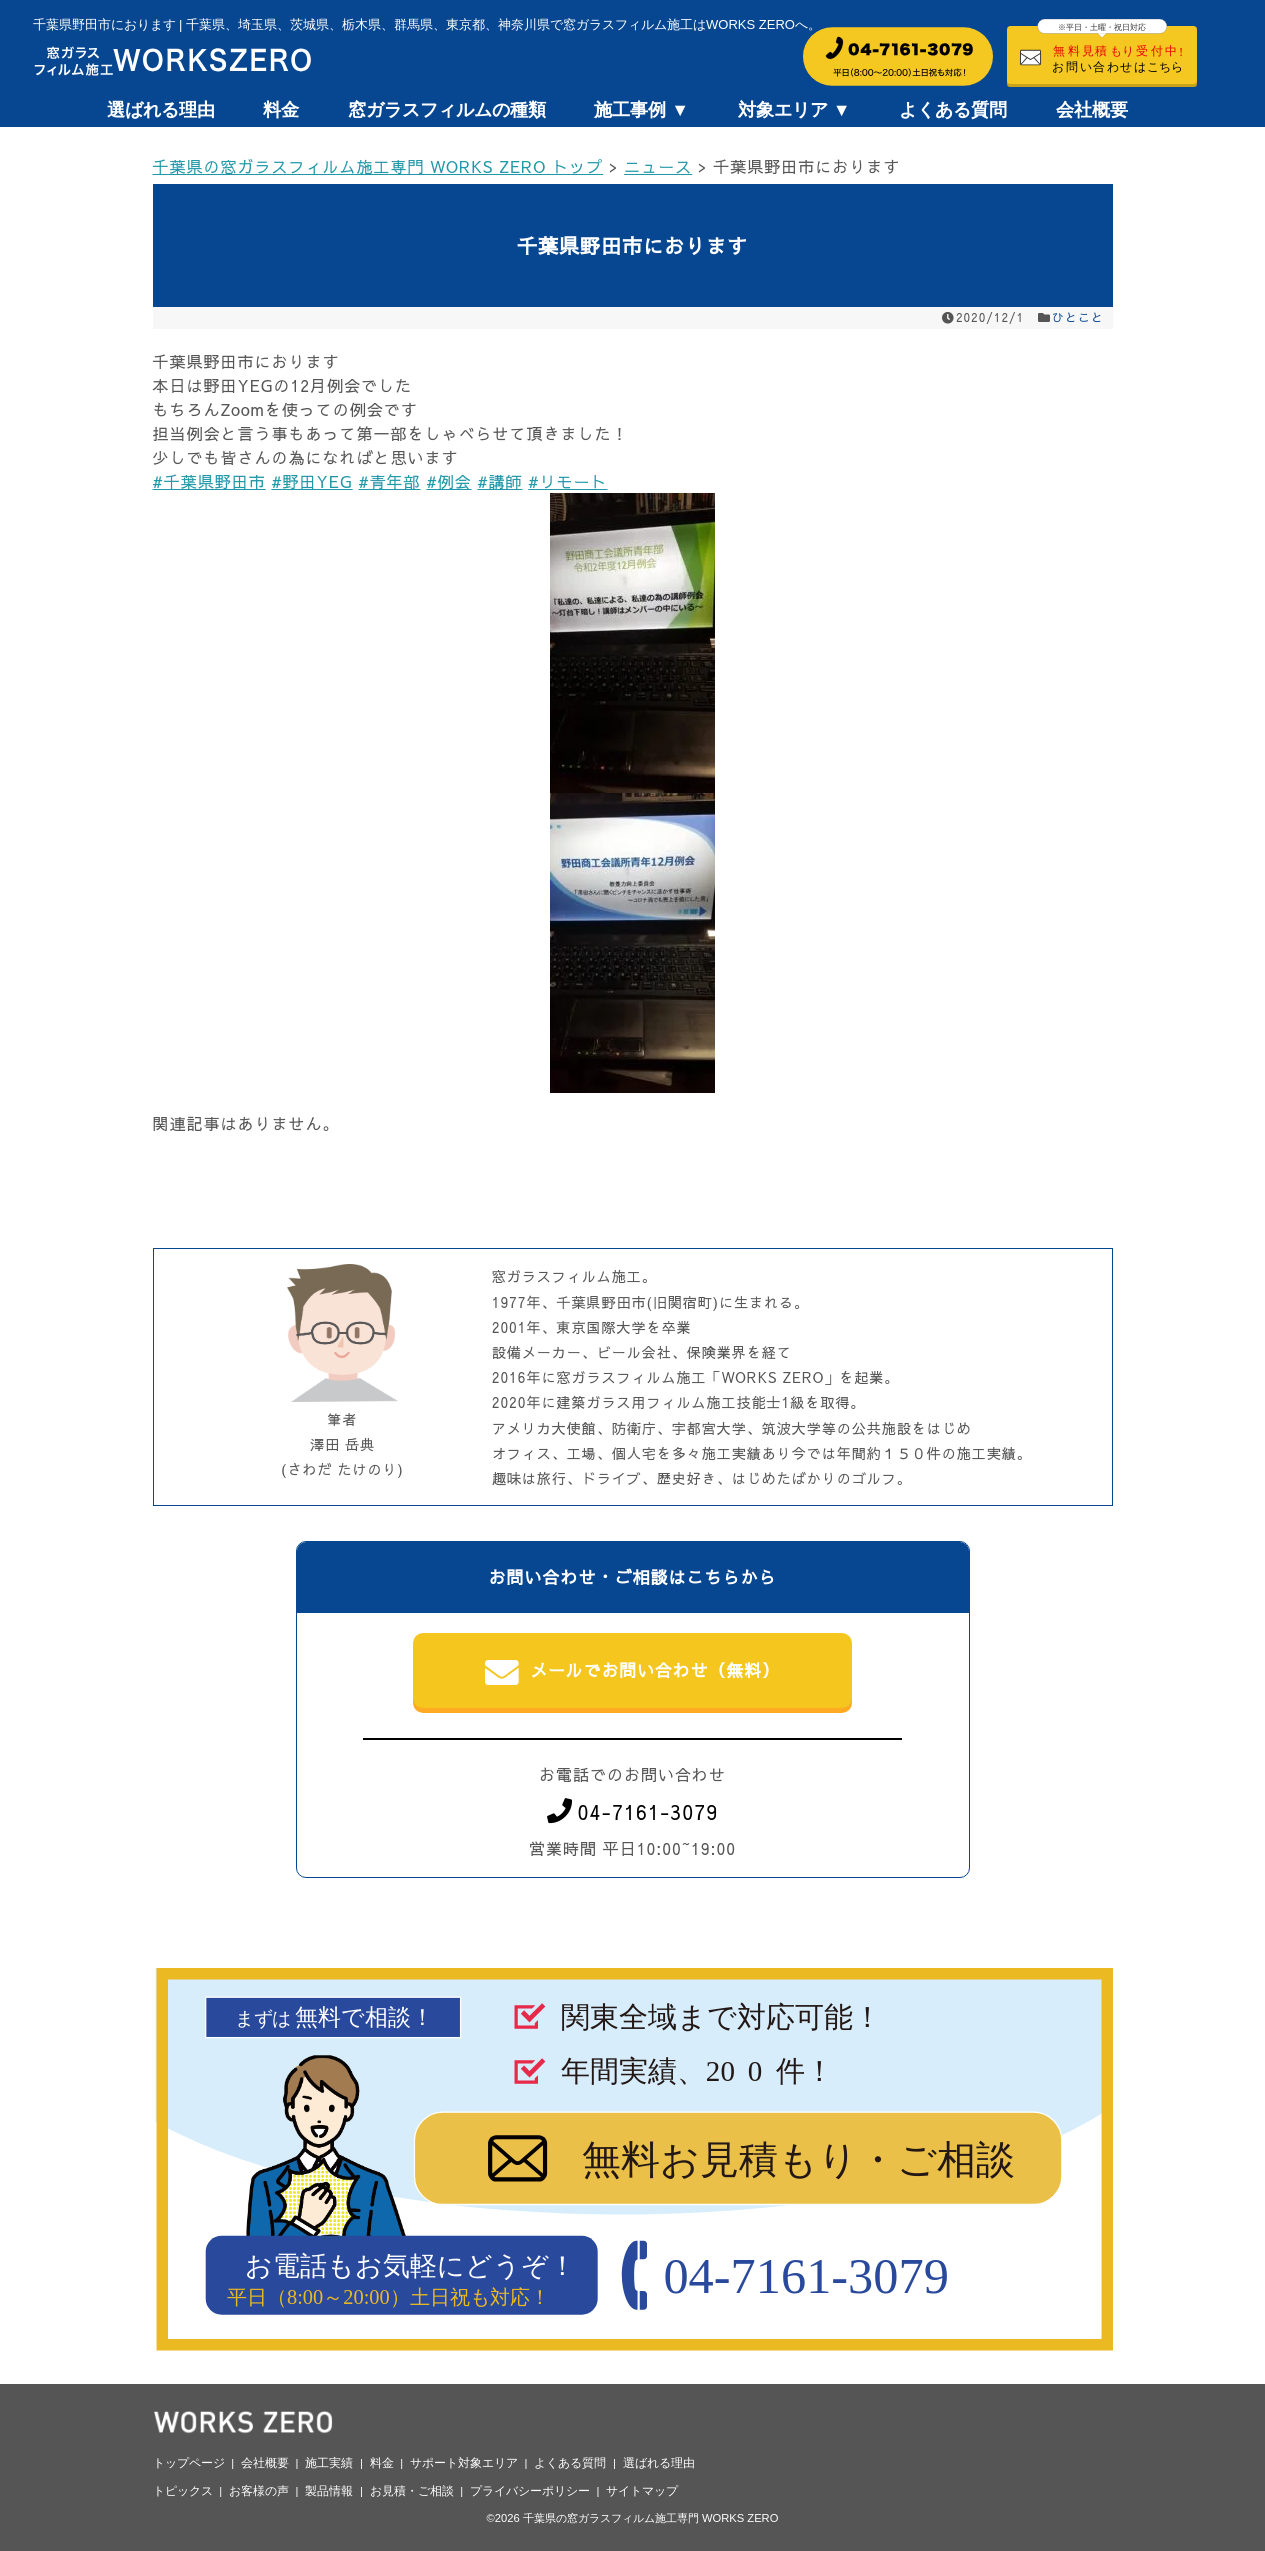 This screenshot has height=2551, width=1265. Describe the element at coordinates (389, 481) in the screenshot. I see `#青年部 [link]` at that location.